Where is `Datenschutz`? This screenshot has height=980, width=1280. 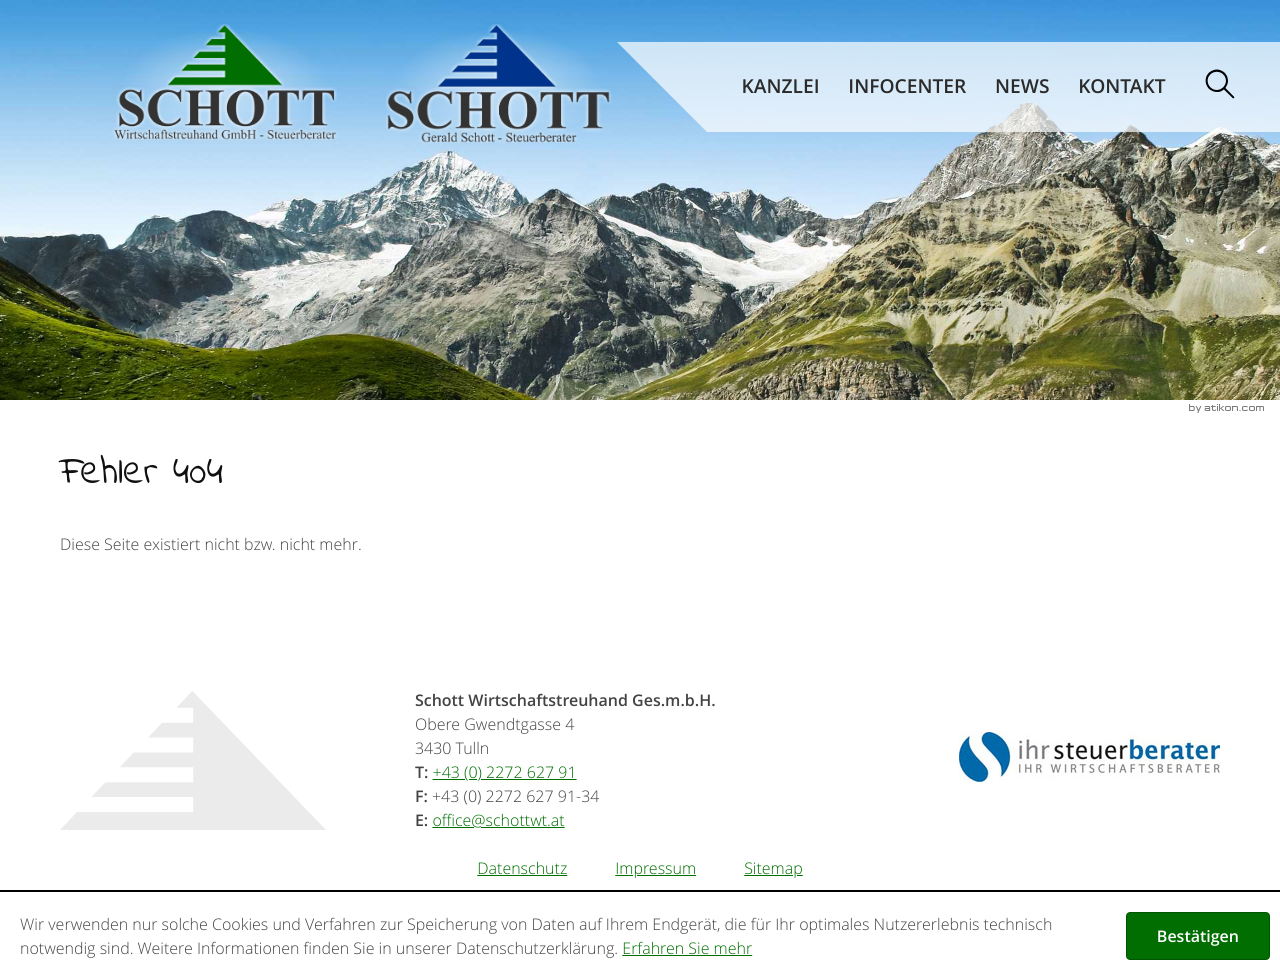
Datenschutz is located at coordinates (522, 868).